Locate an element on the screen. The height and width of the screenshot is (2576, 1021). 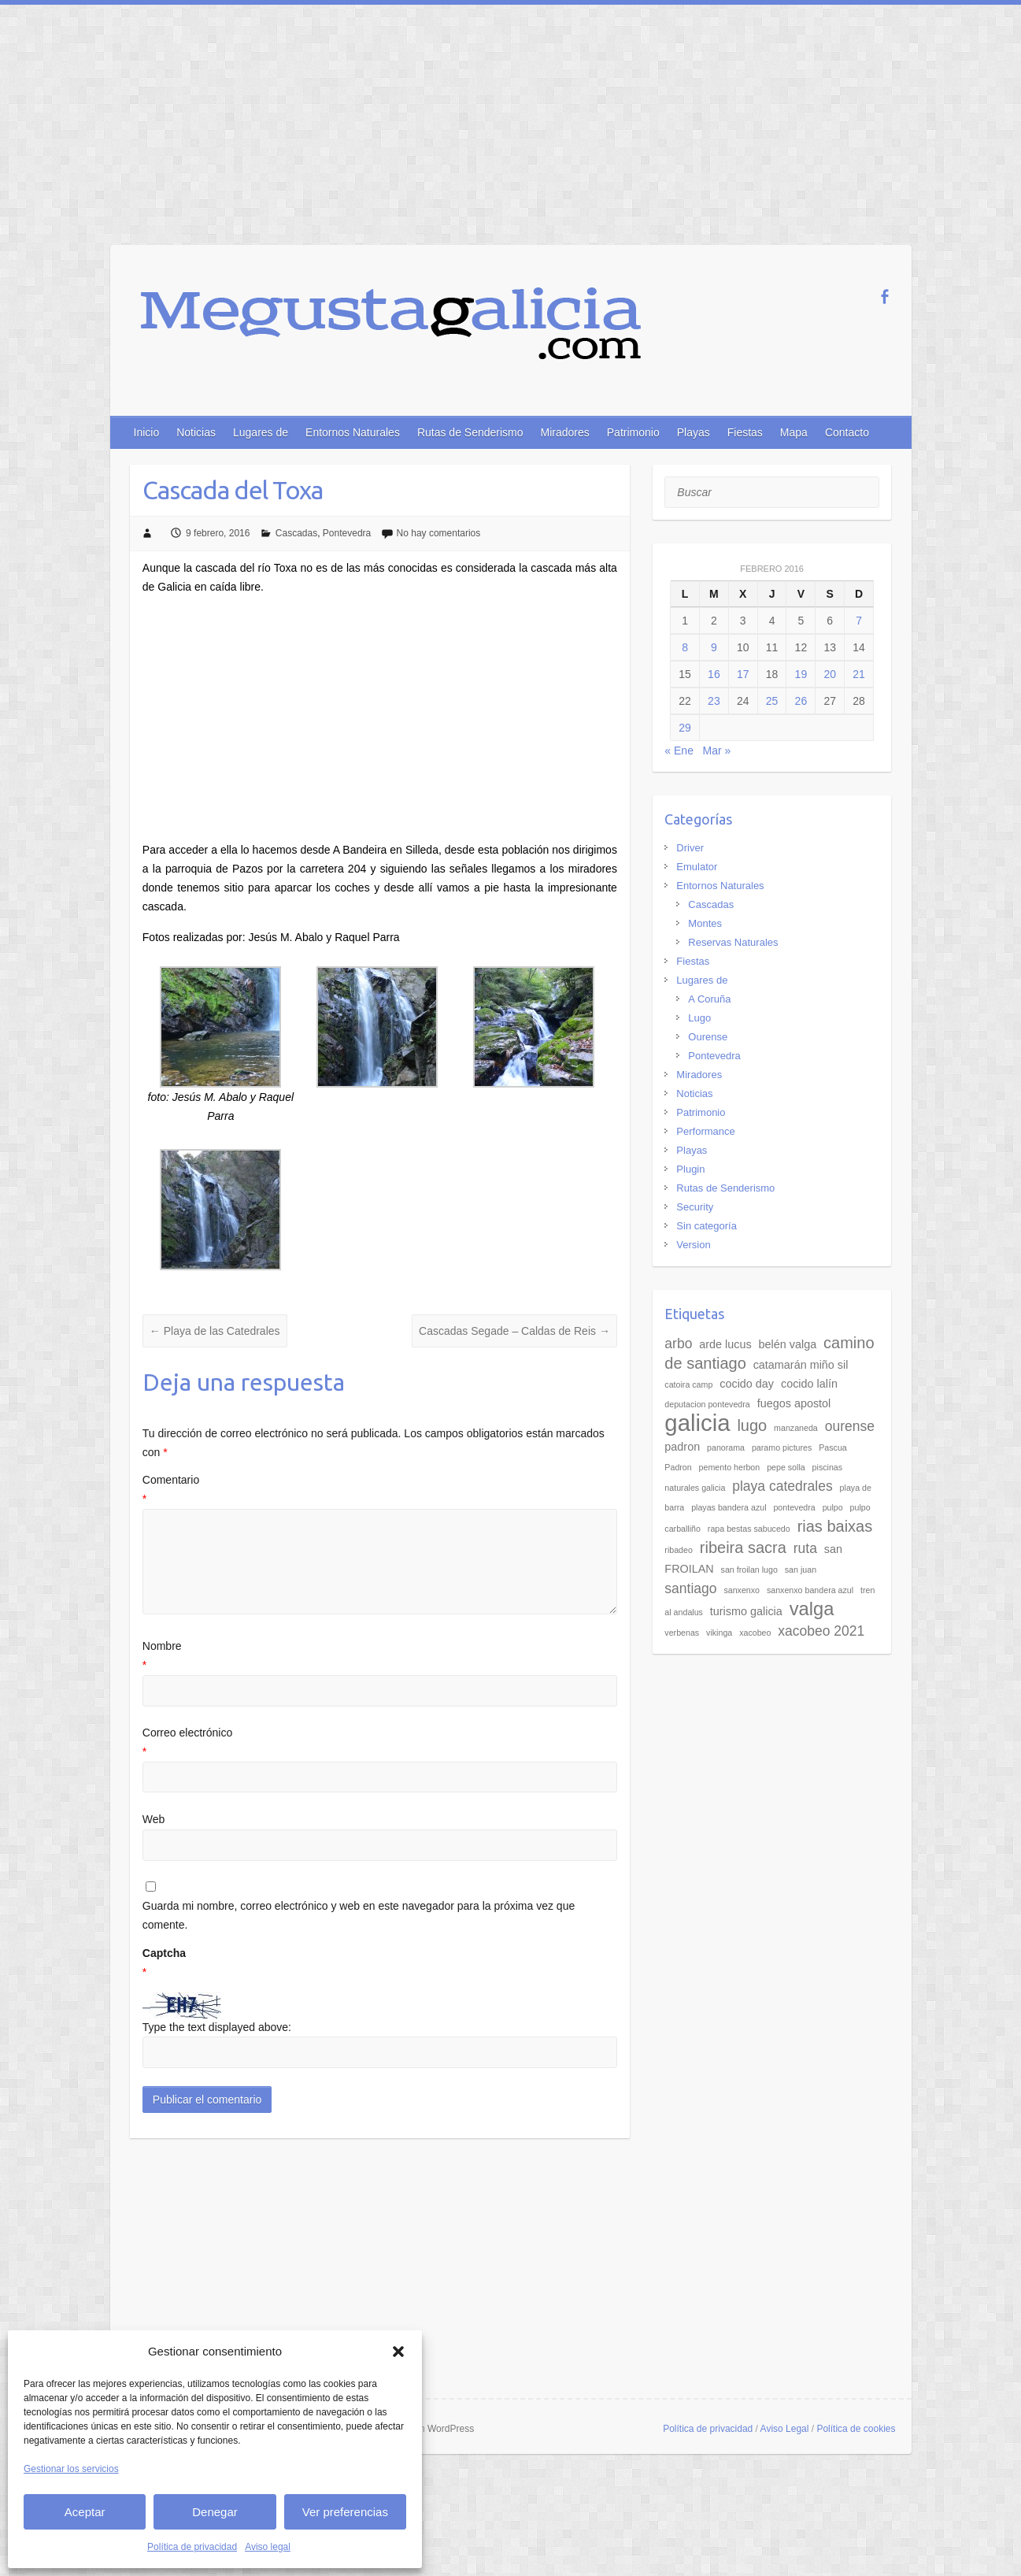
[Advertisement] is located at coordinates (511, 123).